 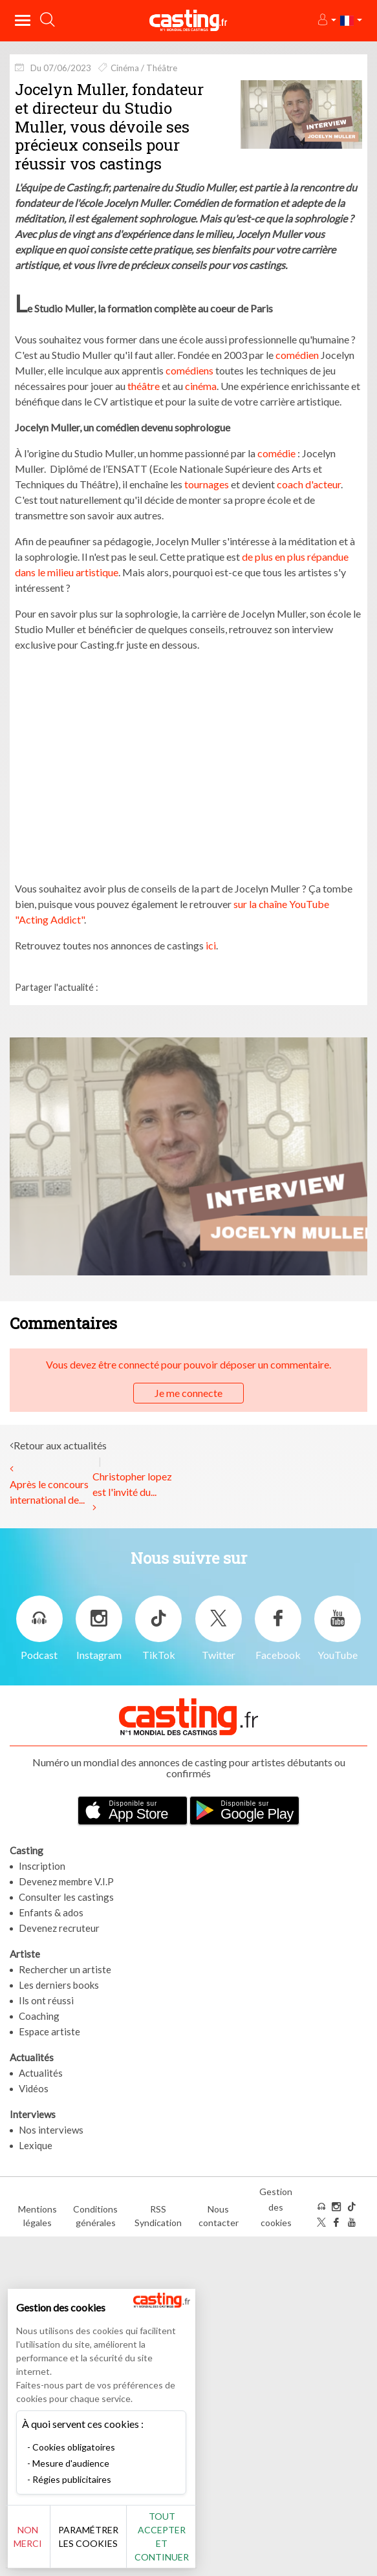 I want to click on comédiens, so click(x=189, y=370).